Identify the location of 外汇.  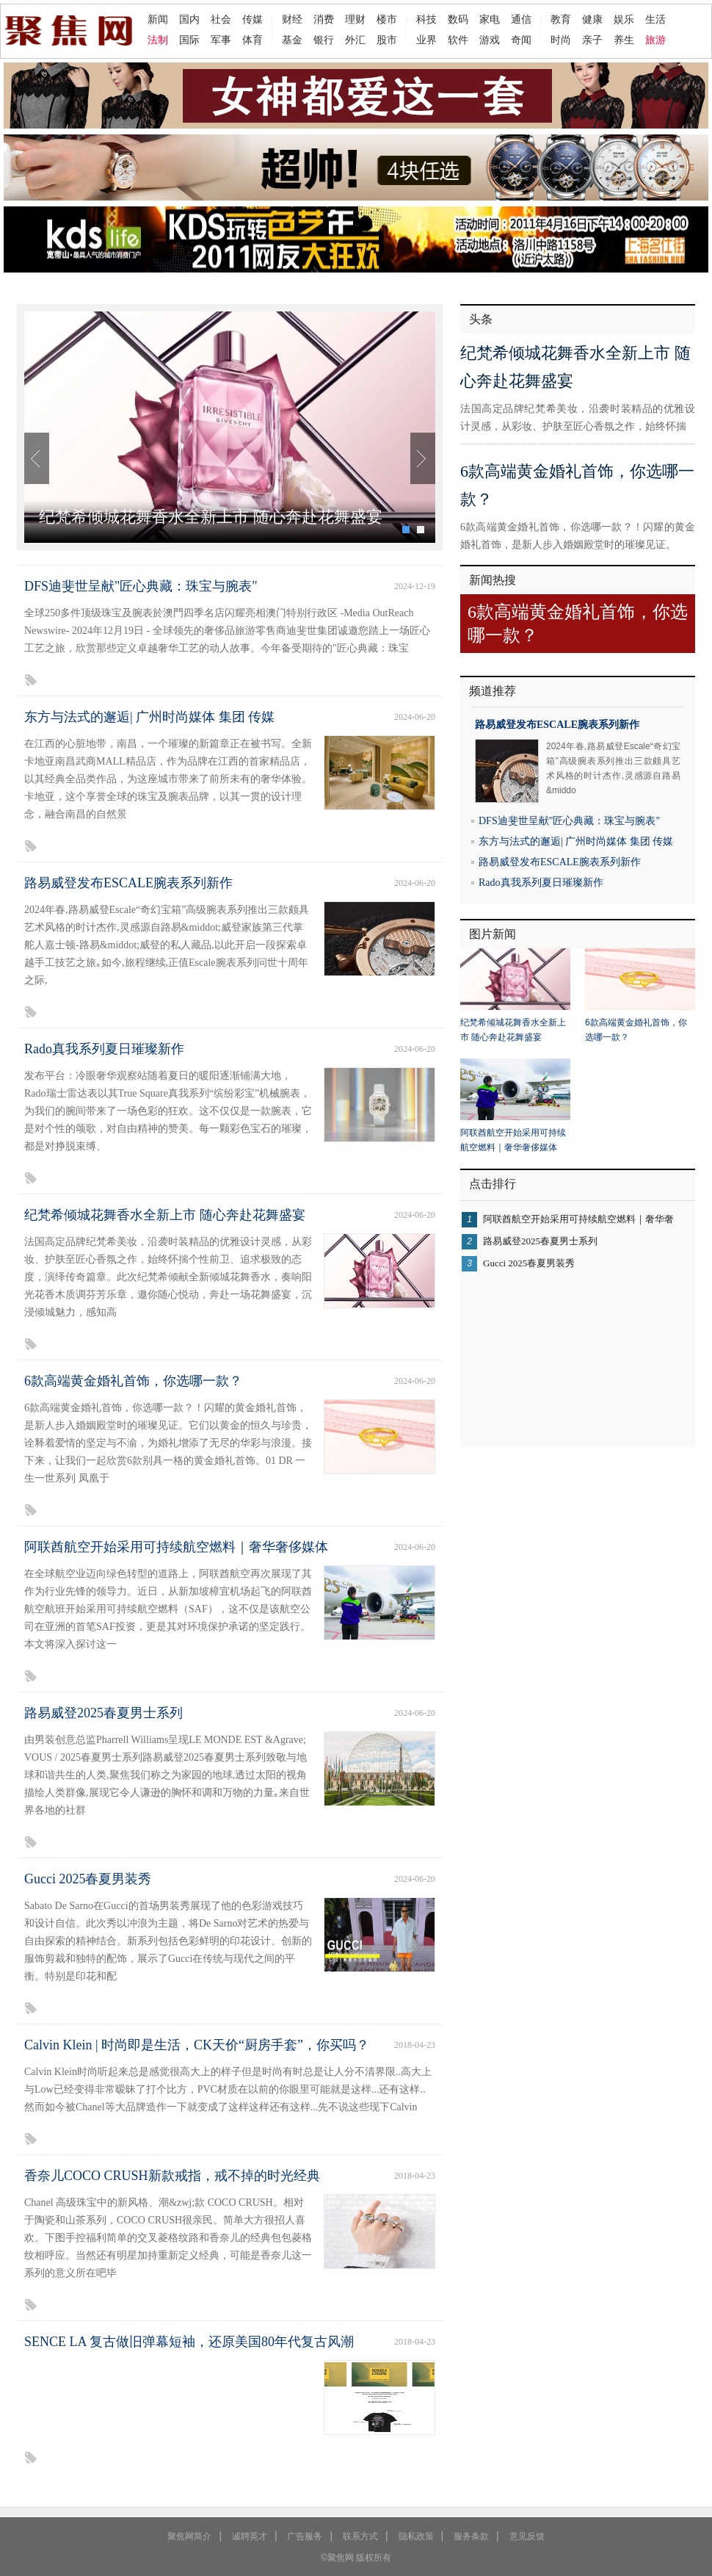
(355, 40).